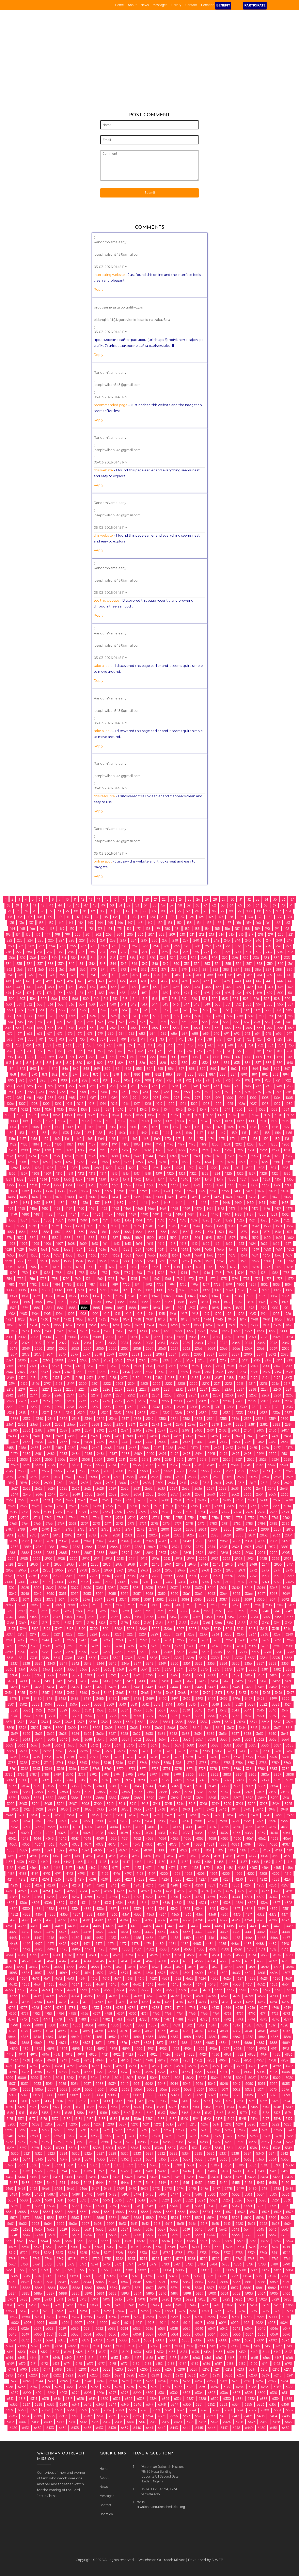  Describe the element at coordinates (21, 1535) in the screenshot. I see `2812` at that location.